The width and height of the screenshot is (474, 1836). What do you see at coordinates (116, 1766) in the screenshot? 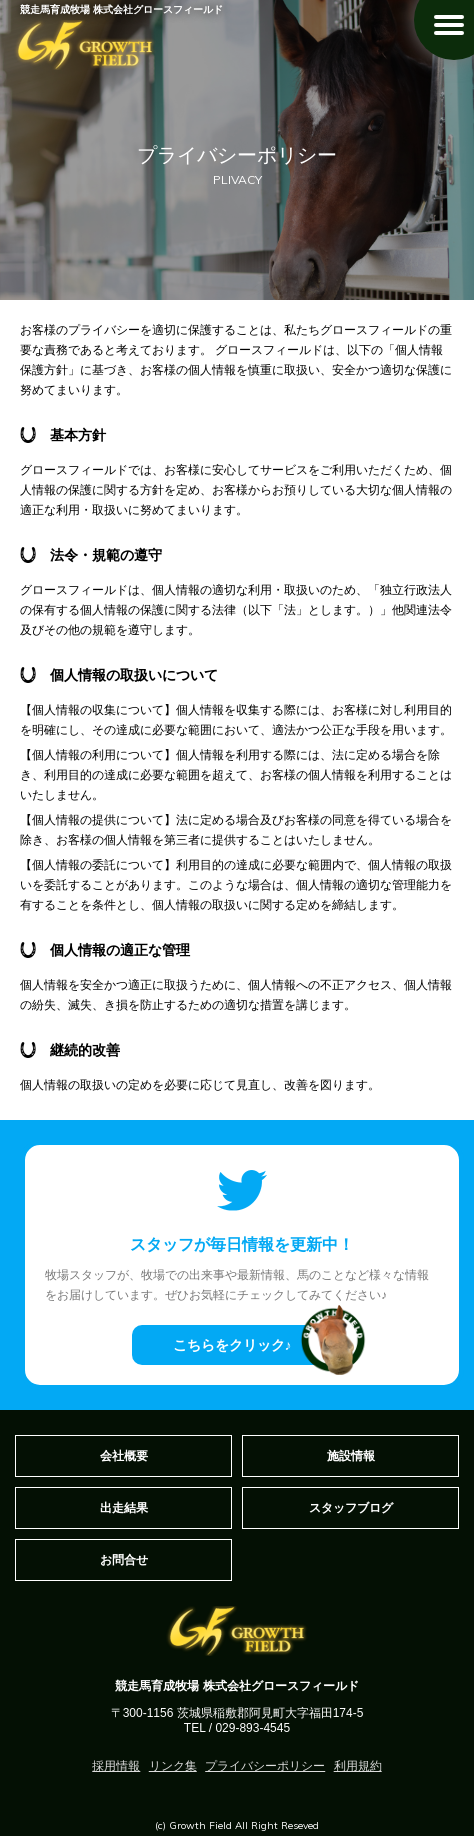
I see `採用情報` at bounding box center [116, 1766].